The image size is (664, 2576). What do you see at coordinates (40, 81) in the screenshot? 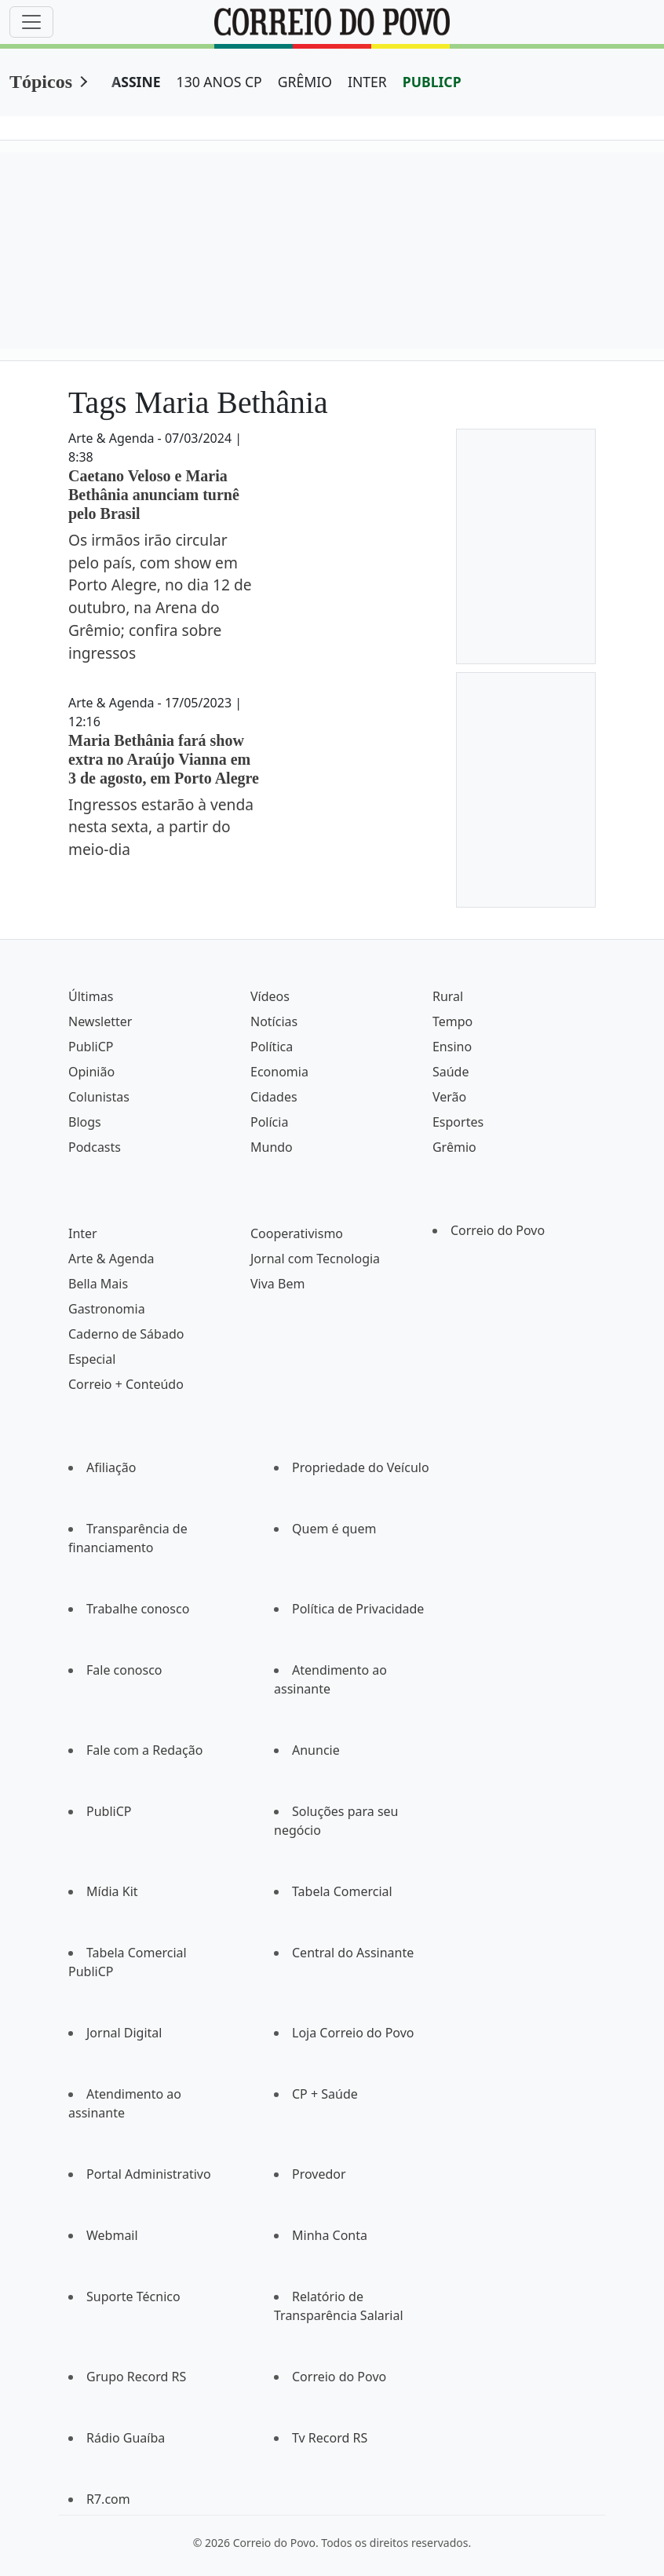
I see `Tópicos` at bounding box center [40, 81].